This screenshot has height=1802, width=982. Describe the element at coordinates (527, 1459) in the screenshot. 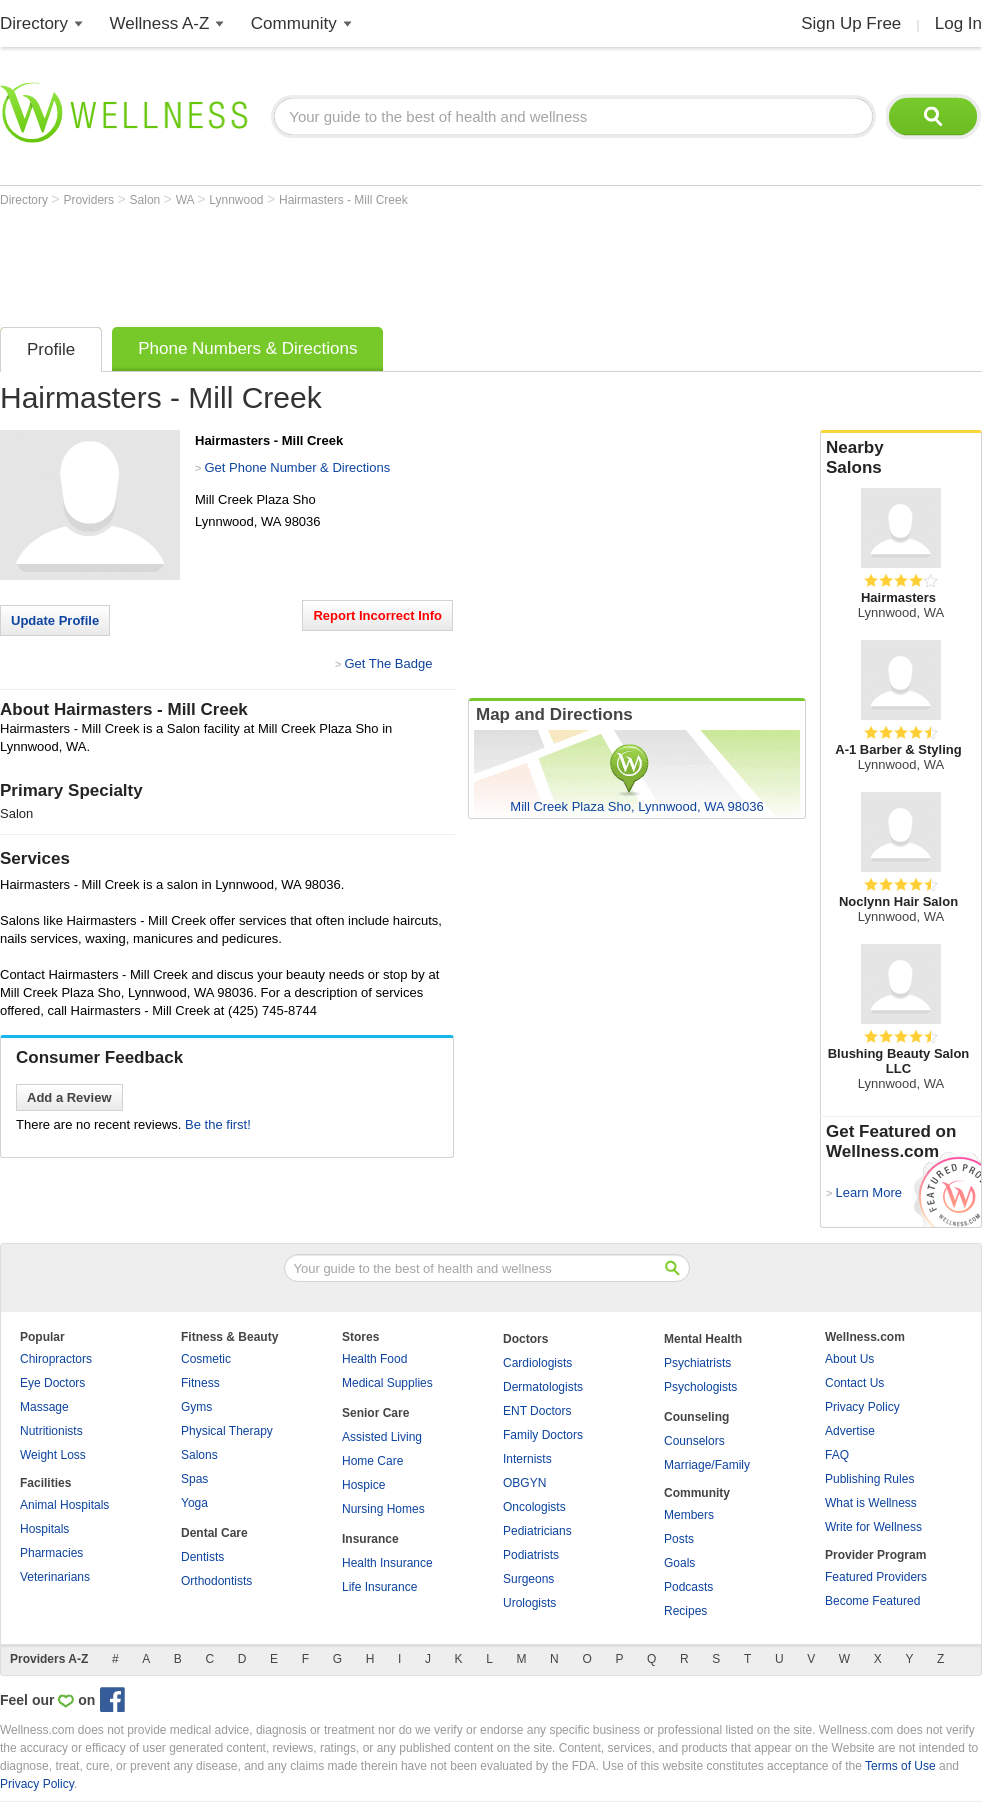

I see `Internists` at that location.